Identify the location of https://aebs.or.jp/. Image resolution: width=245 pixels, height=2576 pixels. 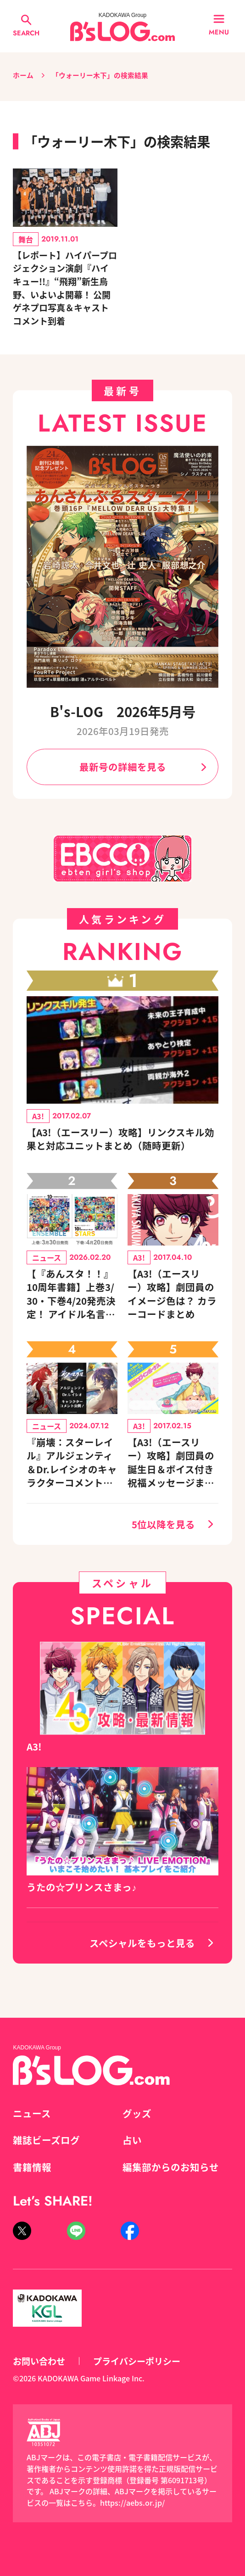
(132, 2502).